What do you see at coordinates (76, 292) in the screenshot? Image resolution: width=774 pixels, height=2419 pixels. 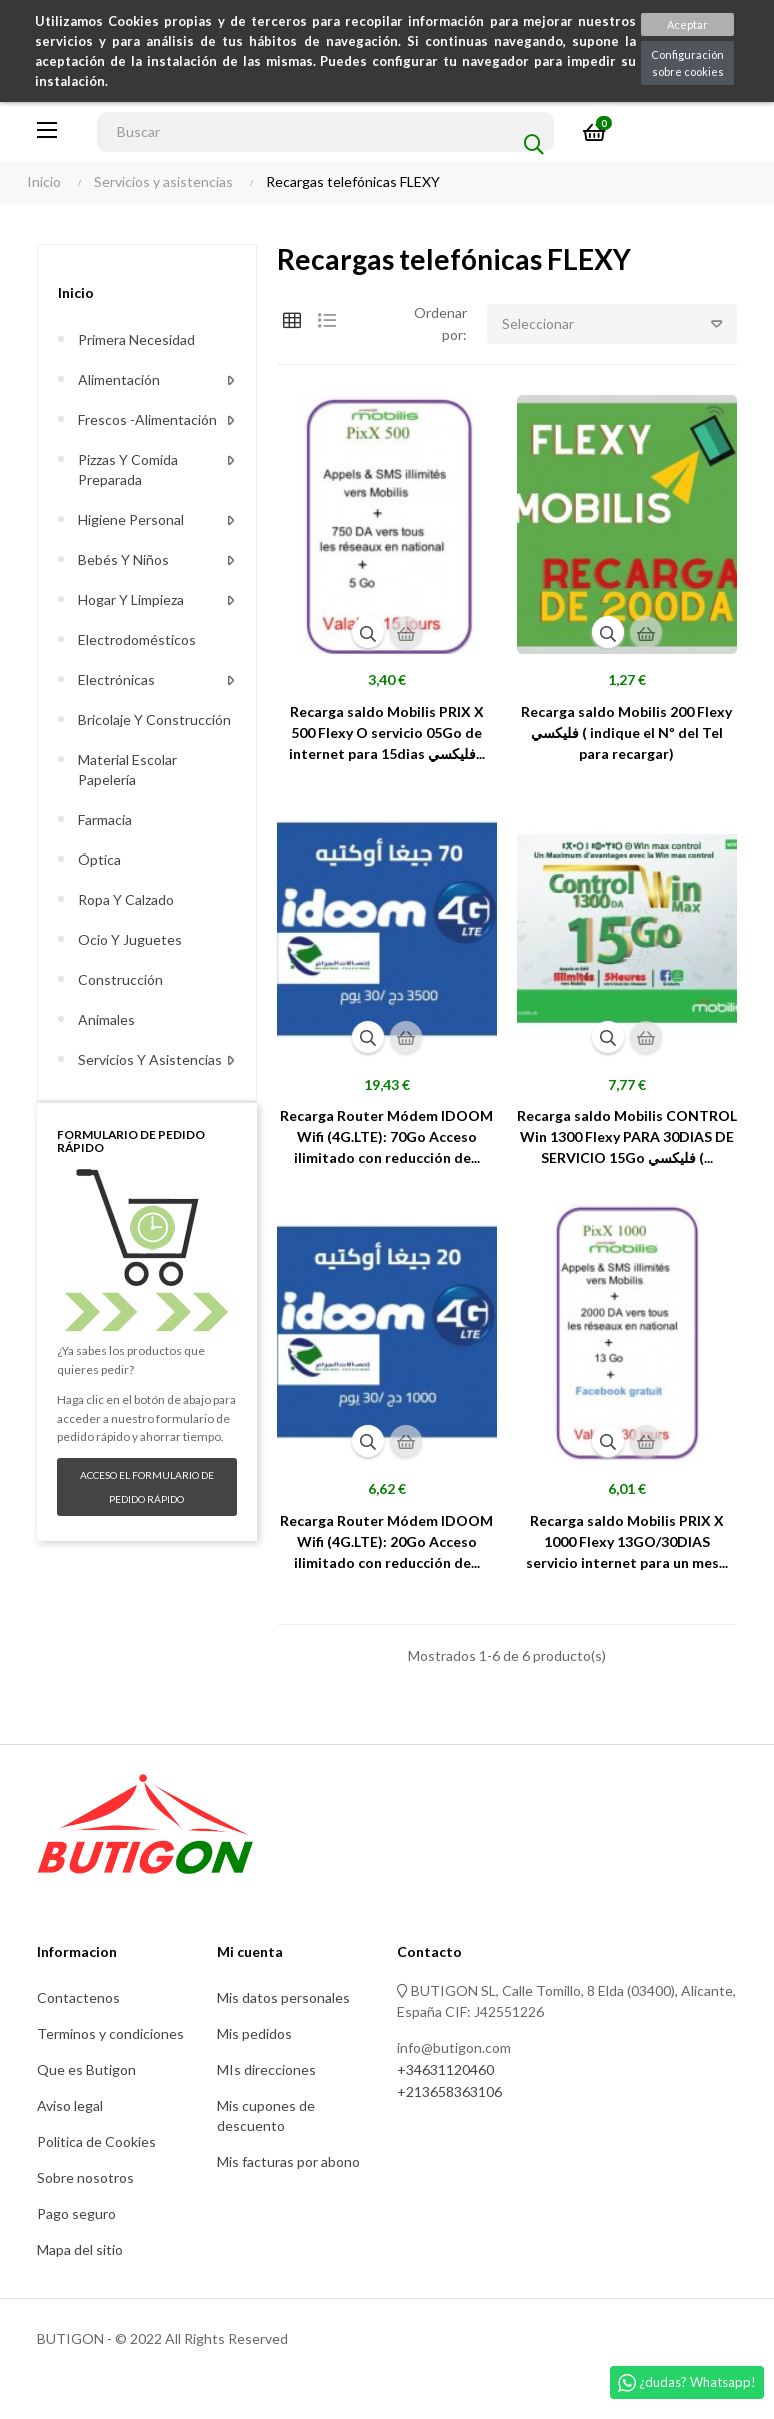 I see `Inicio` at bounding box center [76, 292].